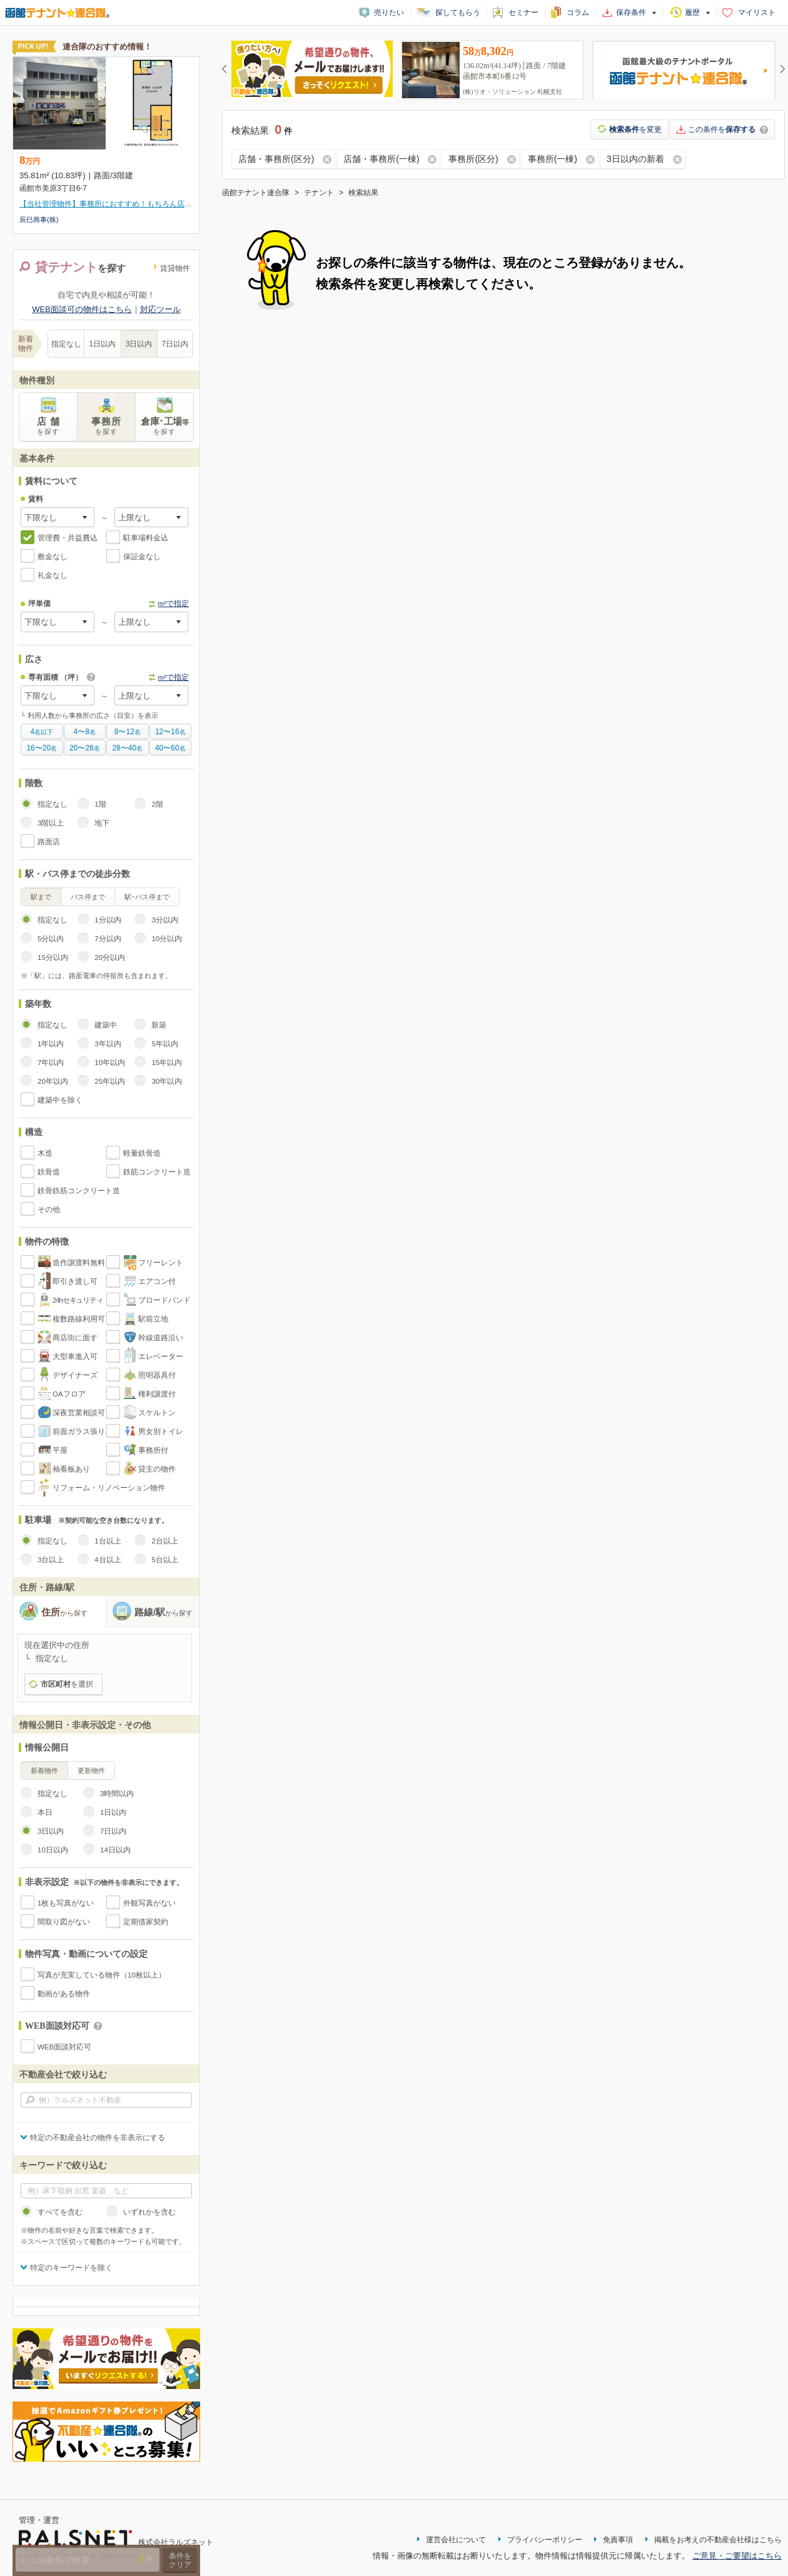  Describe the element at coordinates (157, 804) in the screenshot. I see `2階` at that location.